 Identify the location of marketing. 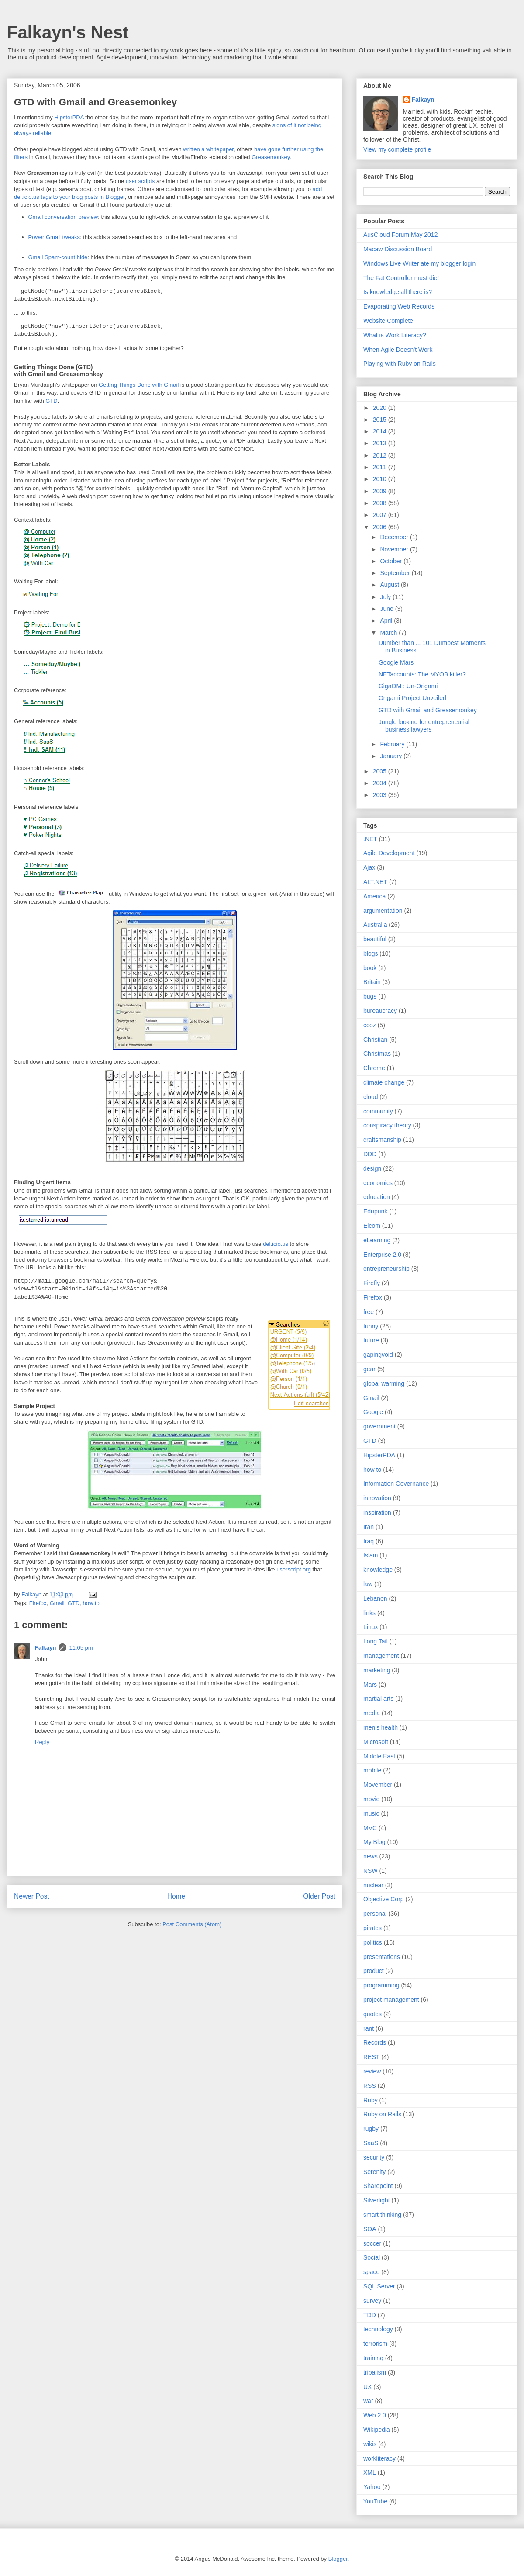
(376, 1670).